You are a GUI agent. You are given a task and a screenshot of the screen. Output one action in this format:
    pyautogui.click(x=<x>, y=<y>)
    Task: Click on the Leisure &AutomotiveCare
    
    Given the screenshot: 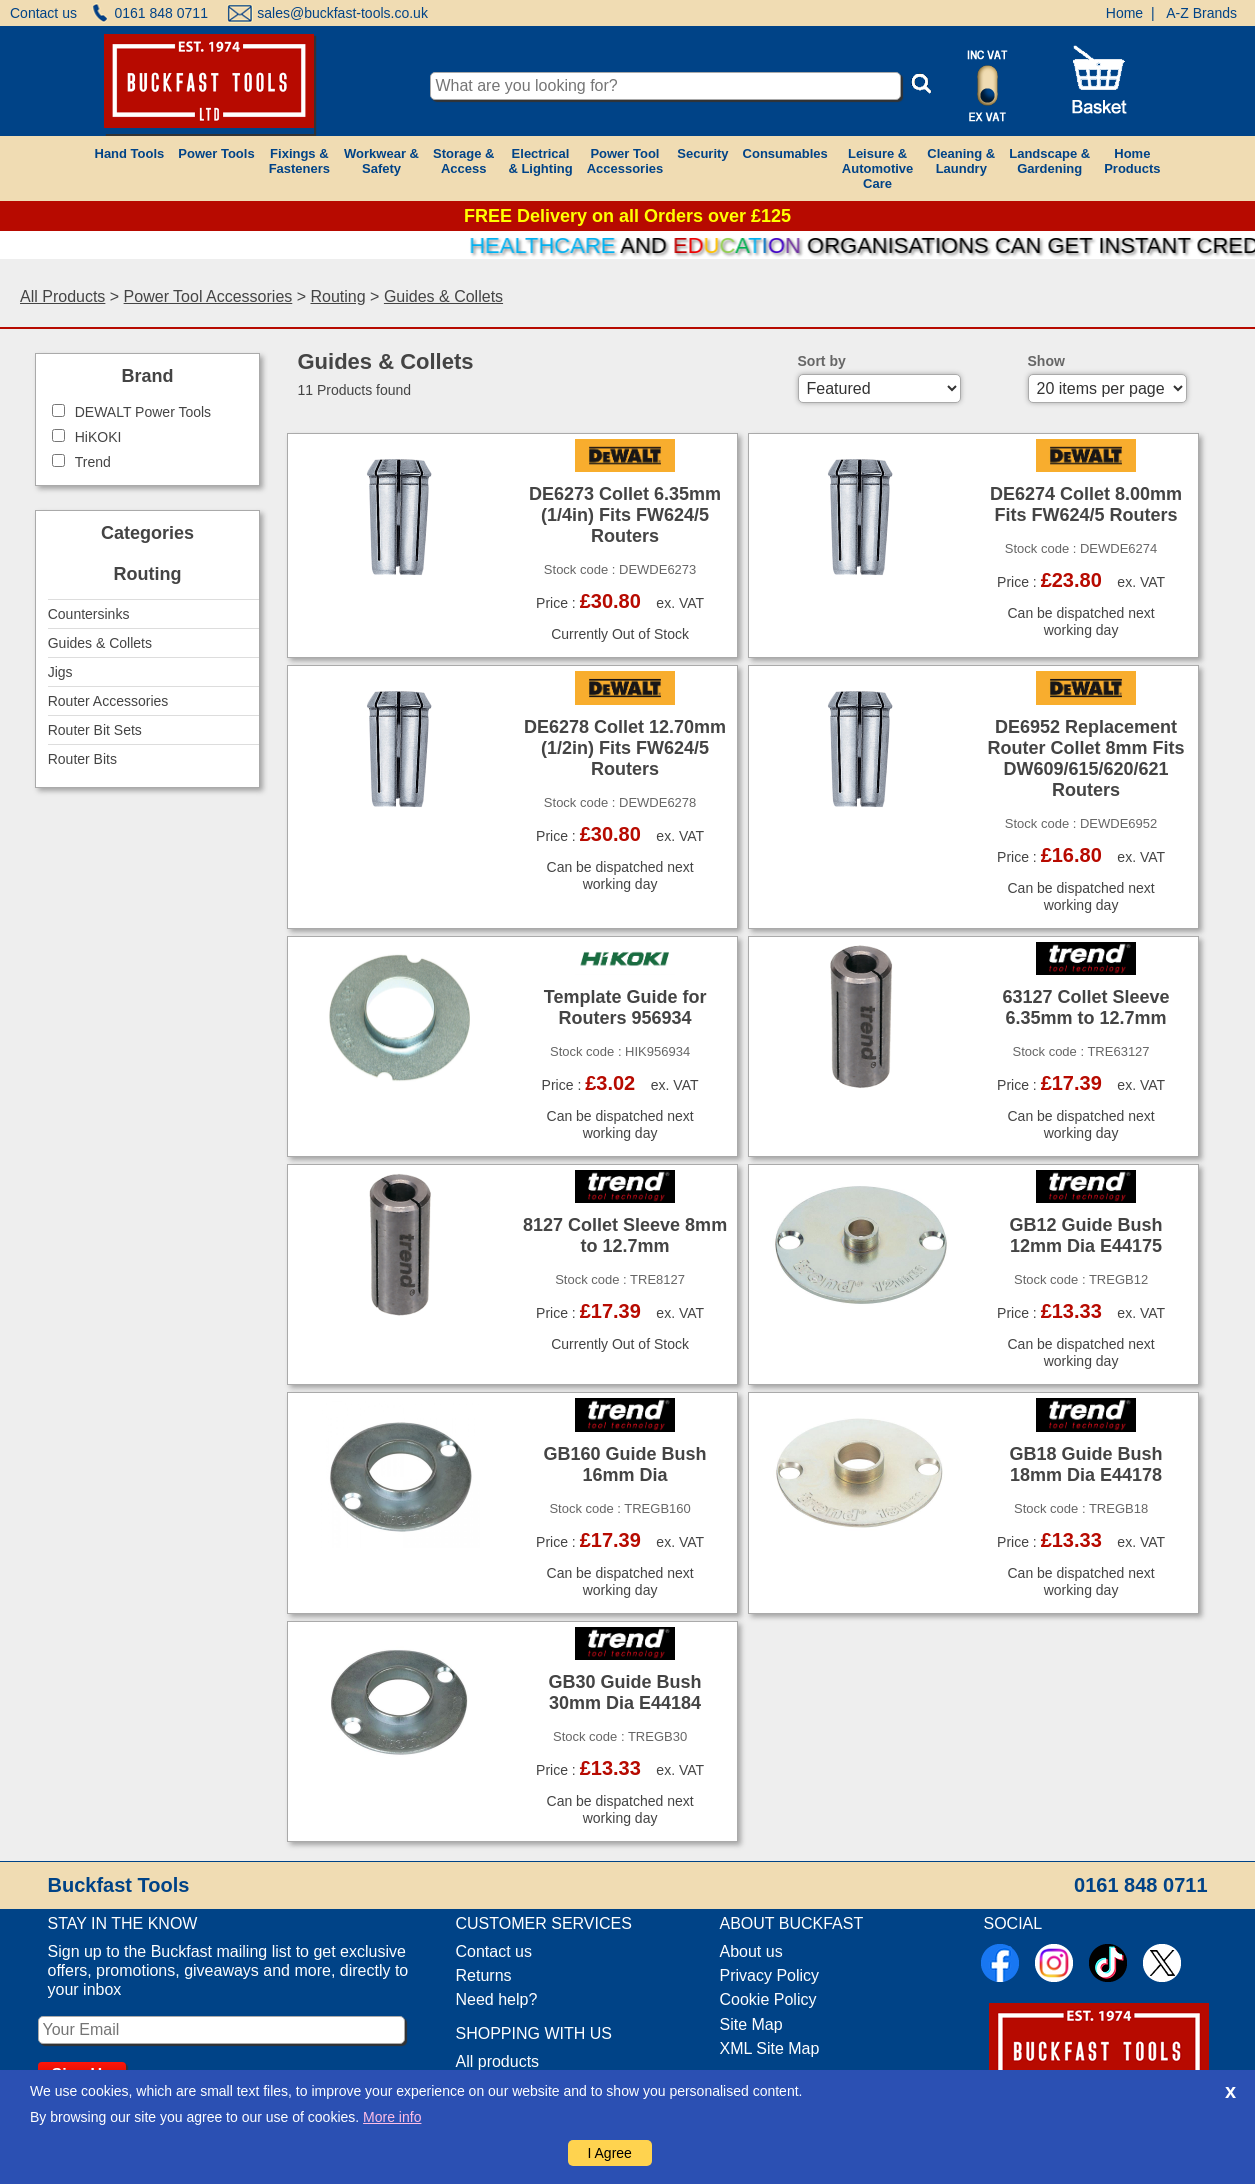 What is the action you would take?
    pyautogui.click(x=878, y=168)
    